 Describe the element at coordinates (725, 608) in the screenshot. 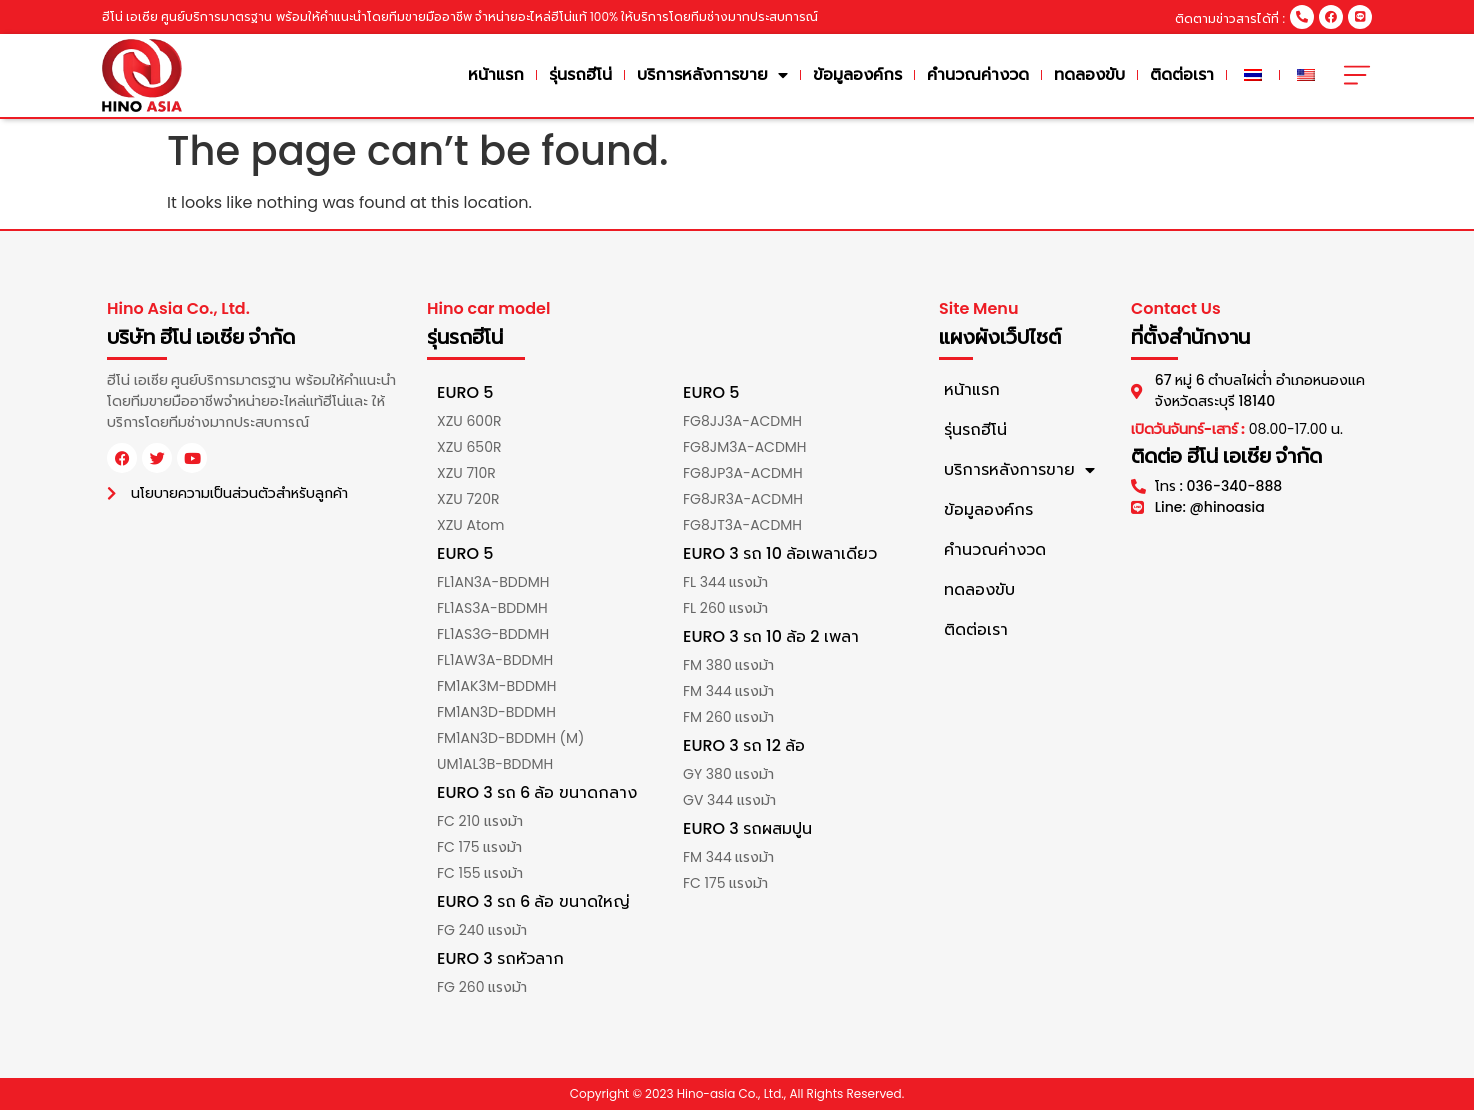

I see `FL 260 แรงม้า` at that location.